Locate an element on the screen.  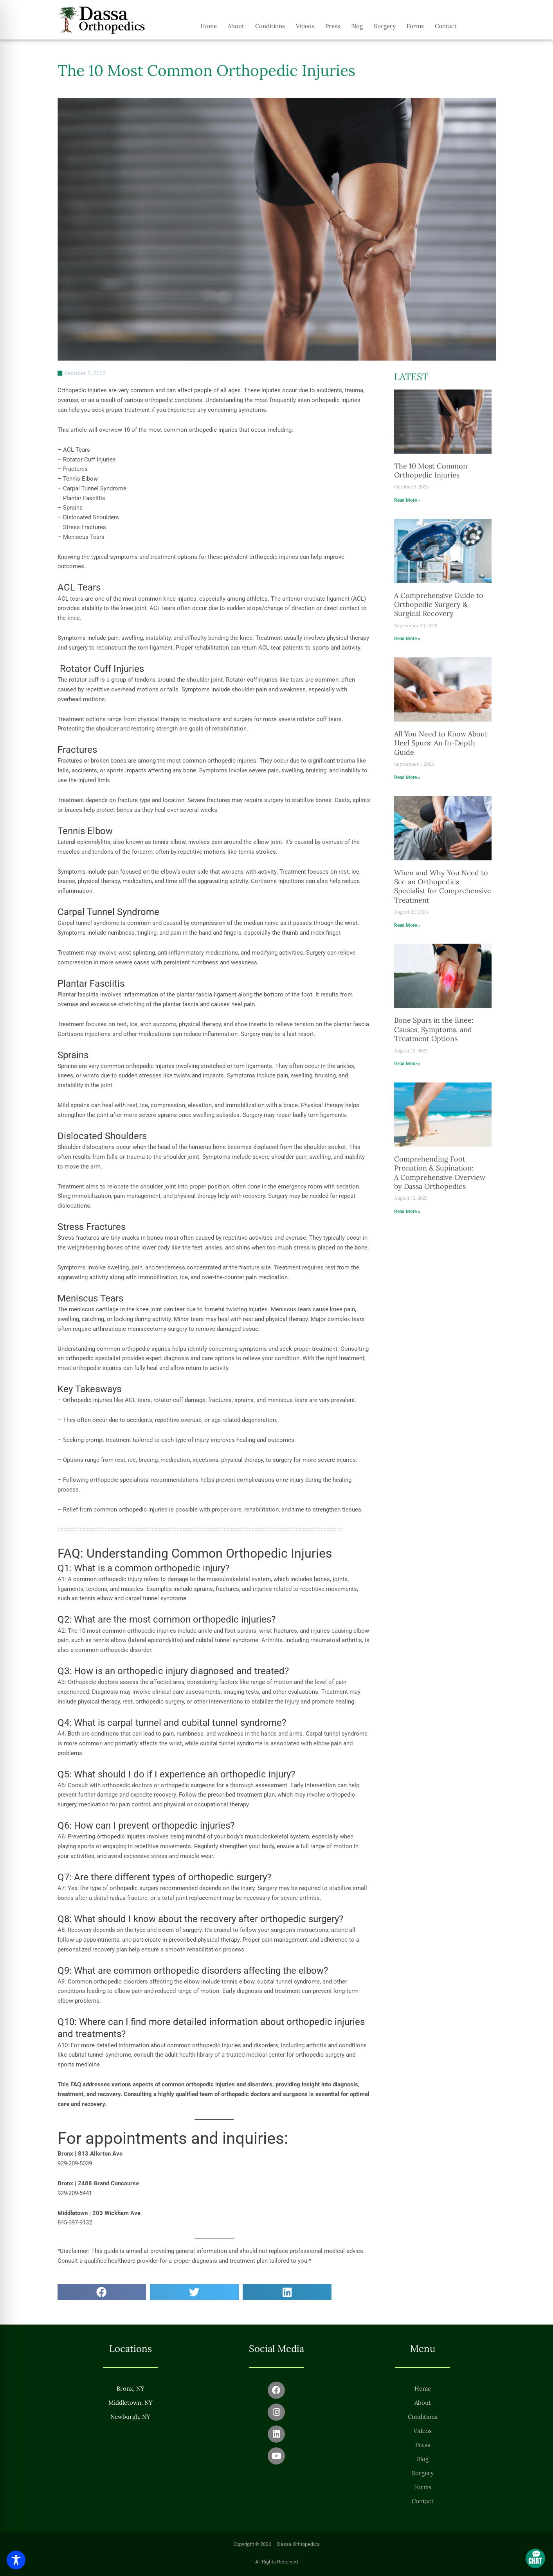
[Toggle Accessibility Toolbar] is located at coordinates (16, 2560).